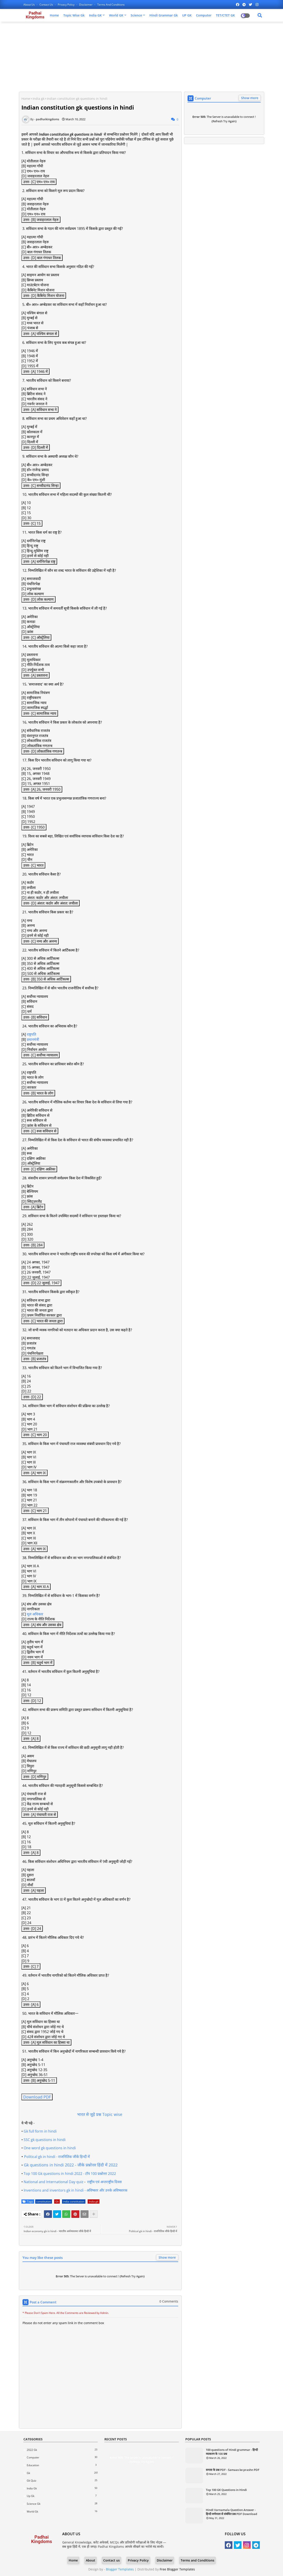  What do you see at coordinates (35, 1017) in the screenshot?
I see `उत्तर- [B] सविंधान` at bounding box center [35, 1017].